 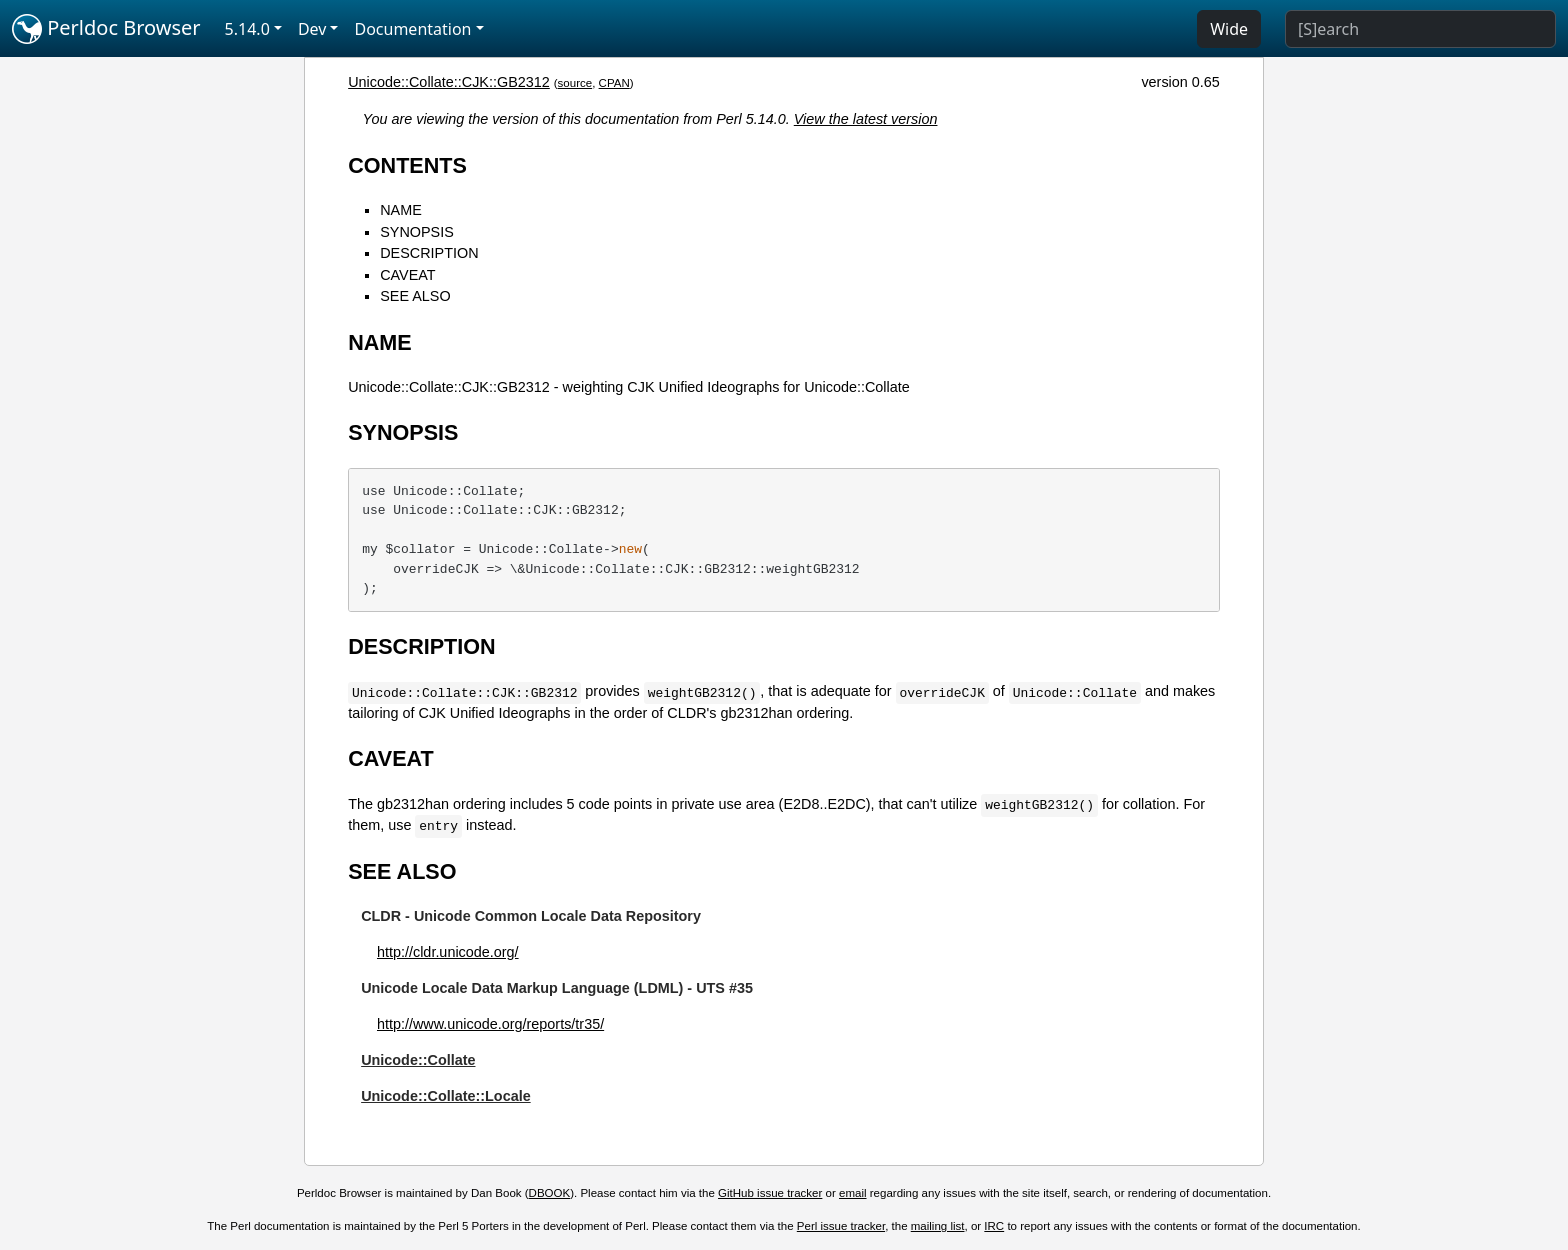 What do you see at coordinates (575, 83) in the screenshot?
I see `source` at bounding box center [575, 83].